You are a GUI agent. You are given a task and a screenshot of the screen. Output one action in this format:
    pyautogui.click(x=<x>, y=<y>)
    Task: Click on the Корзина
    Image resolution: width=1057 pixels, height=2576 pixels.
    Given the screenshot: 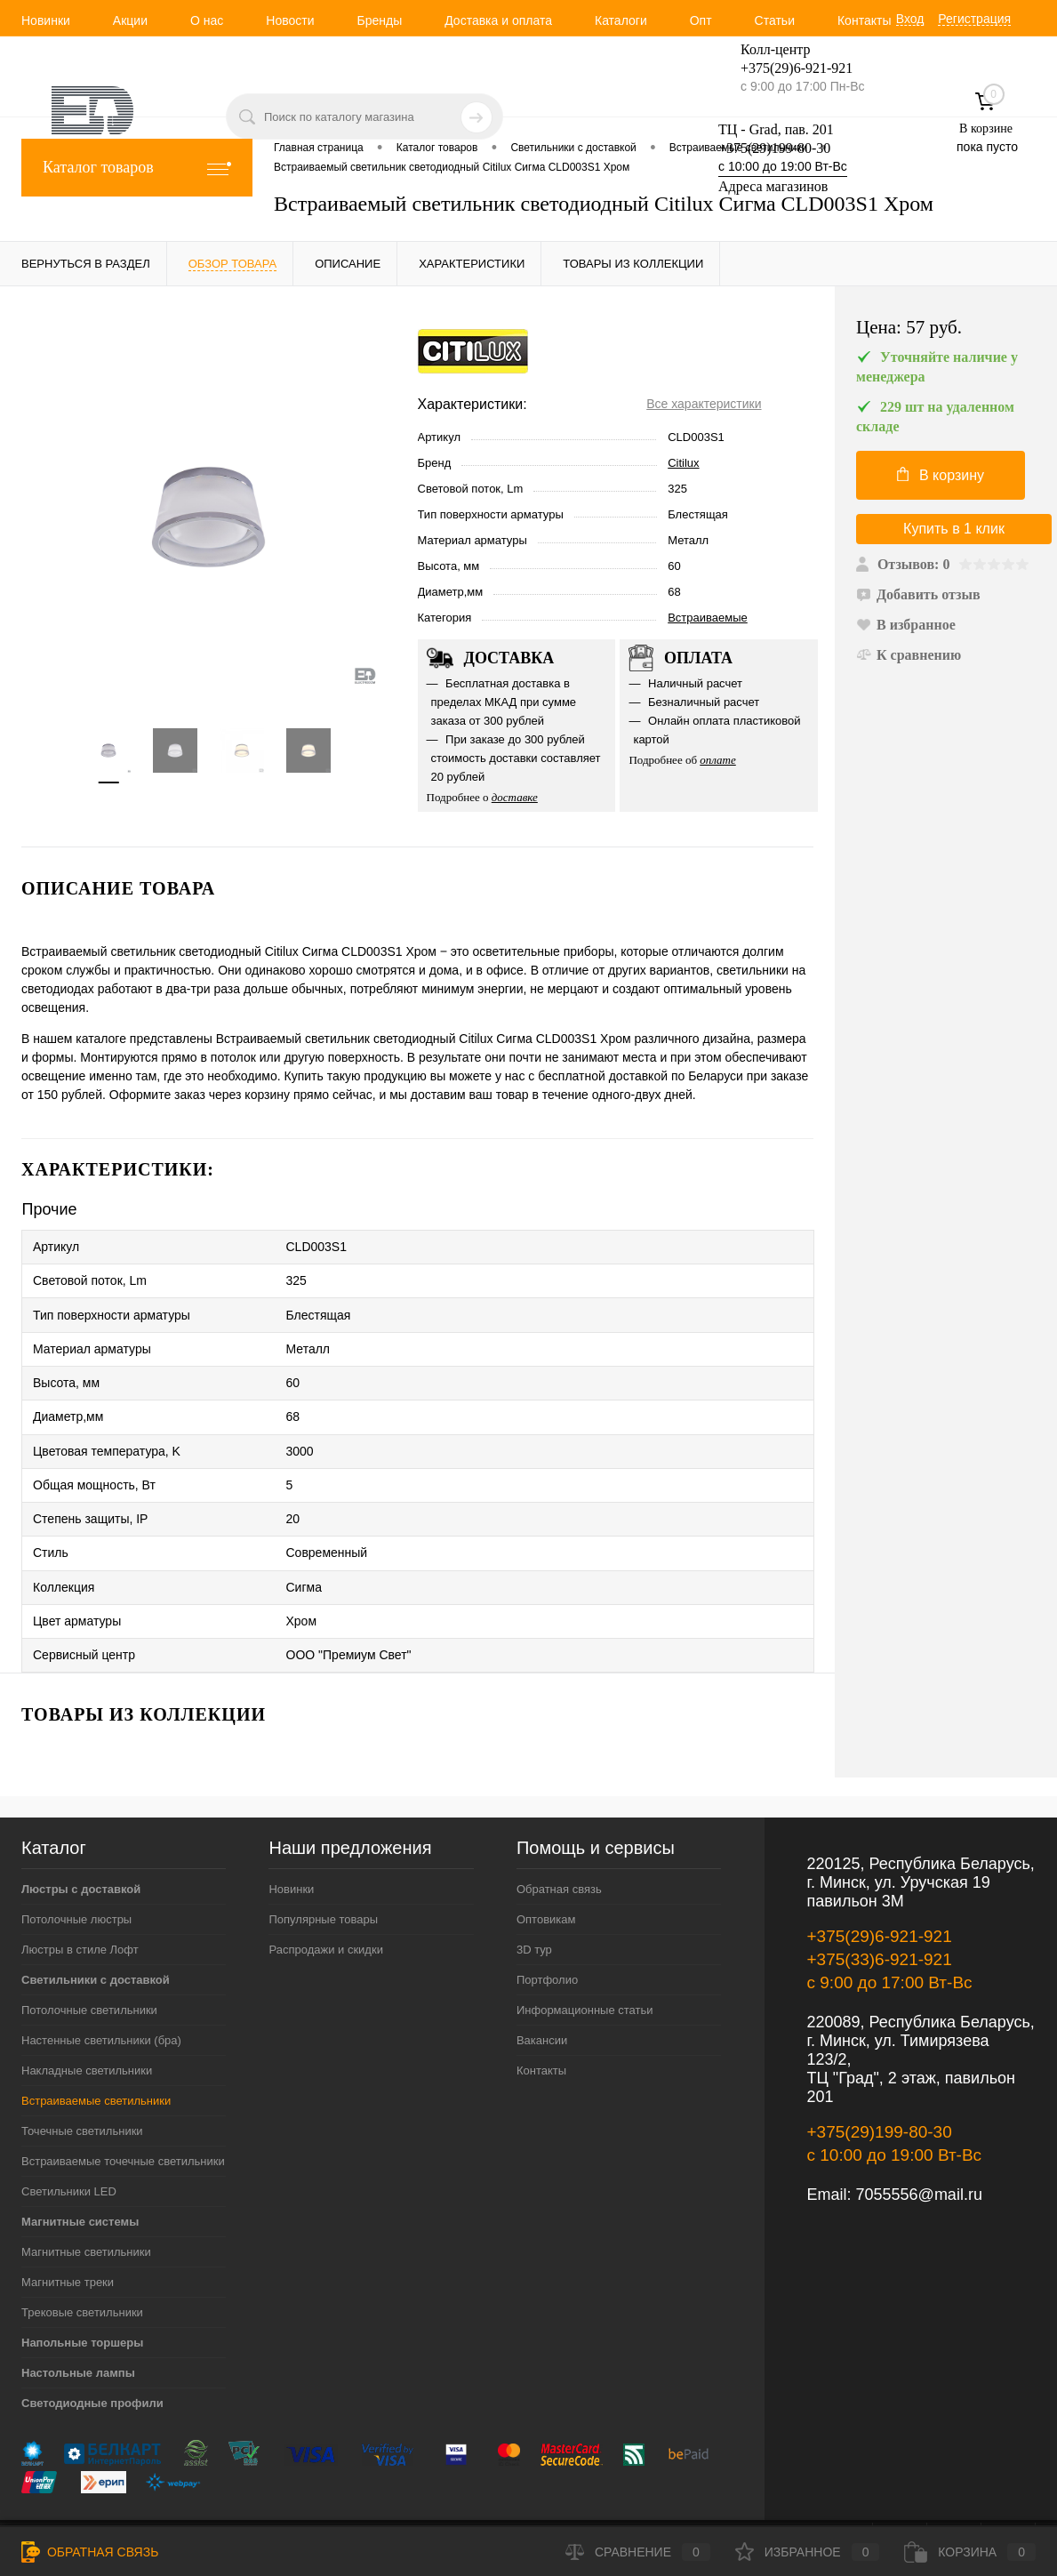 What is the action you would take?
    pyautogui.click(x=970, y=2552)
    